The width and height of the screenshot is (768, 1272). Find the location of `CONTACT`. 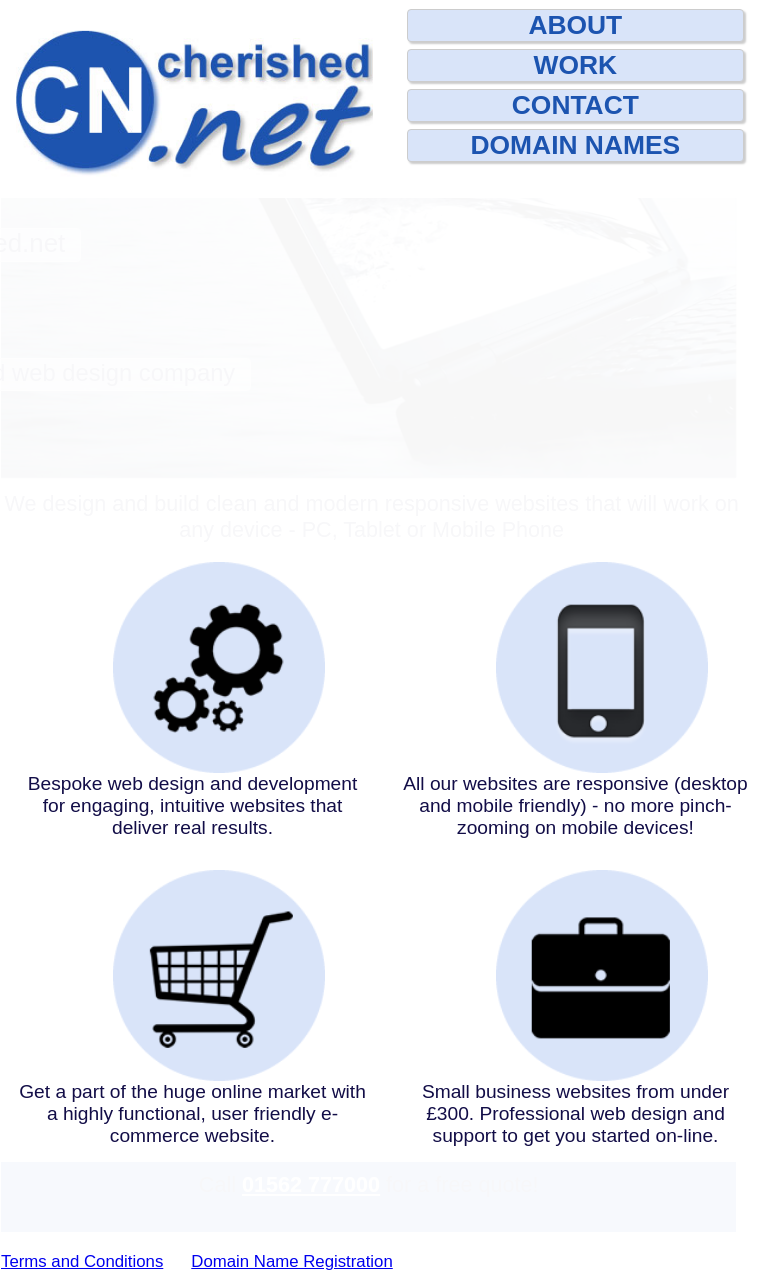

CONTACT is located at coordinates (575, 105).